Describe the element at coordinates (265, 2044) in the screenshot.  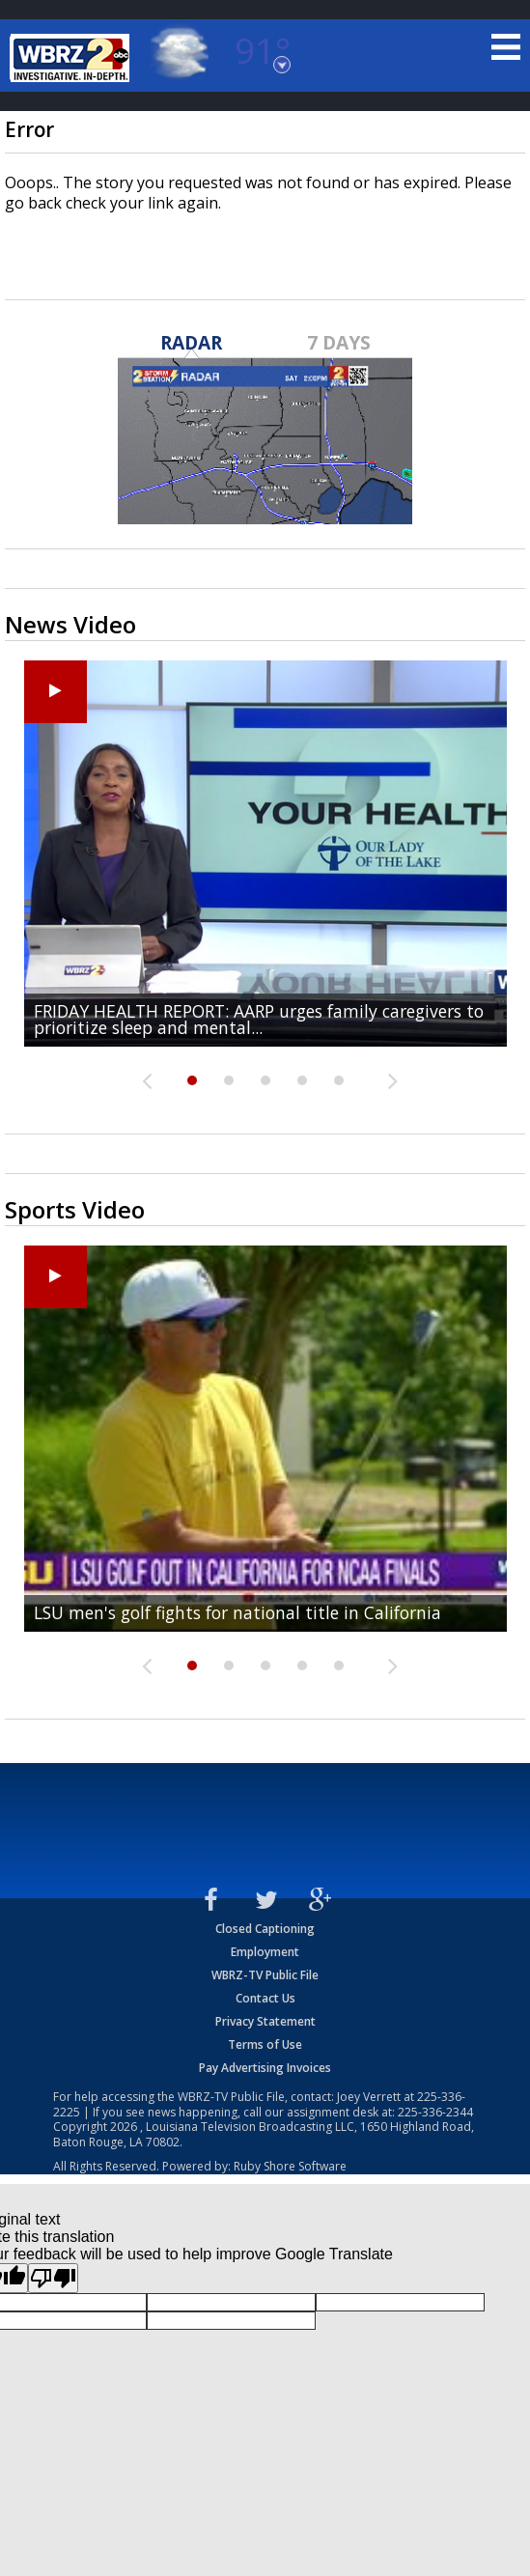
I see `Terms of Use` at that location.